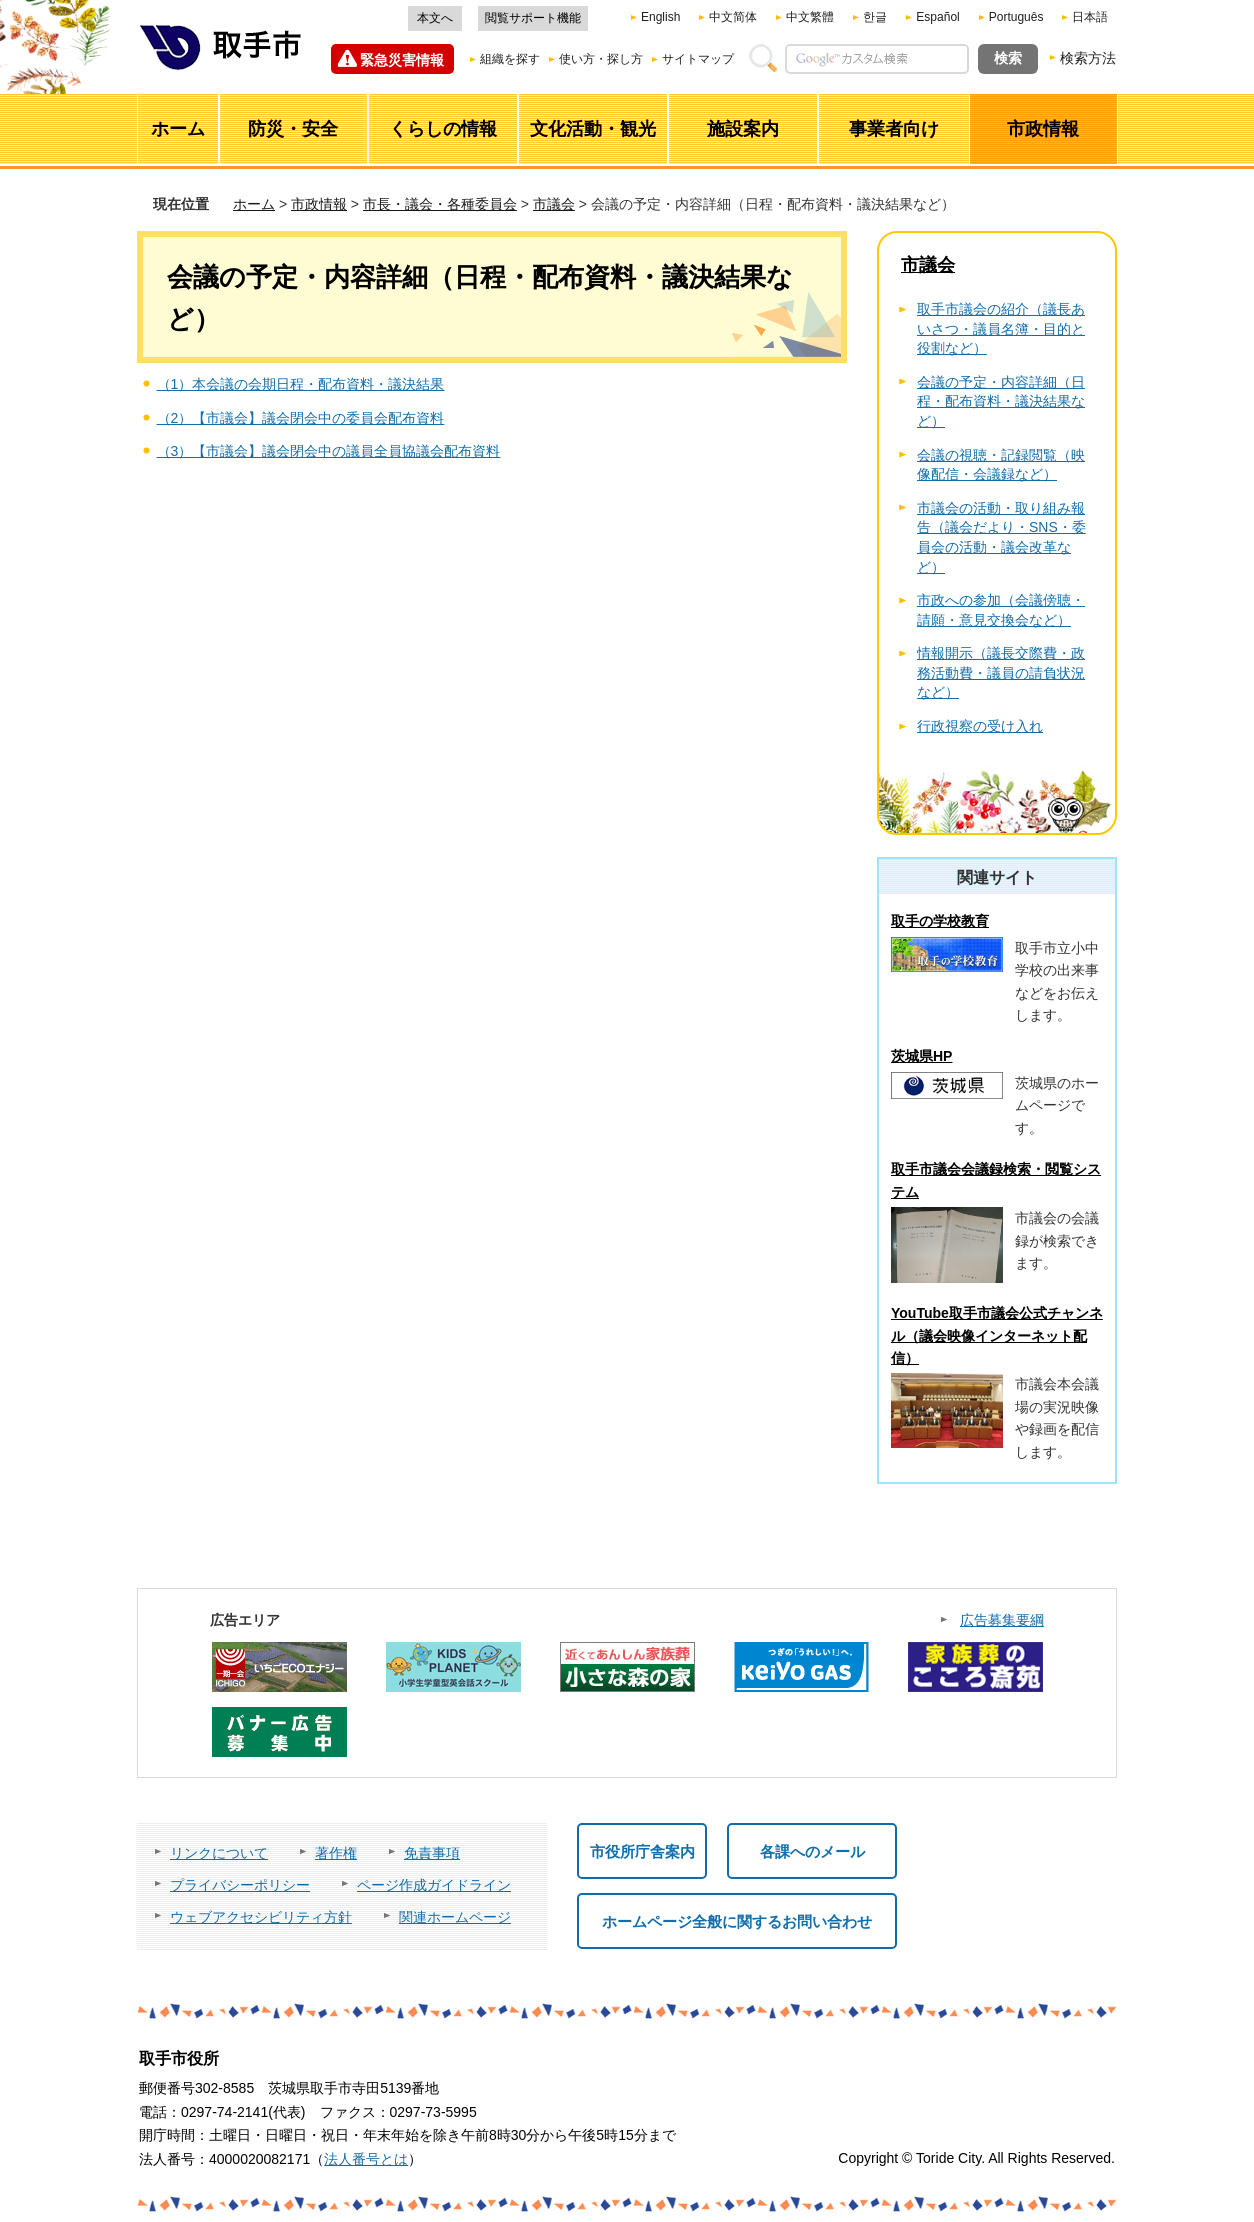  Describe the element at coordinates (921, 1056) in the screenshot. I see `茨城県HP` at that location.